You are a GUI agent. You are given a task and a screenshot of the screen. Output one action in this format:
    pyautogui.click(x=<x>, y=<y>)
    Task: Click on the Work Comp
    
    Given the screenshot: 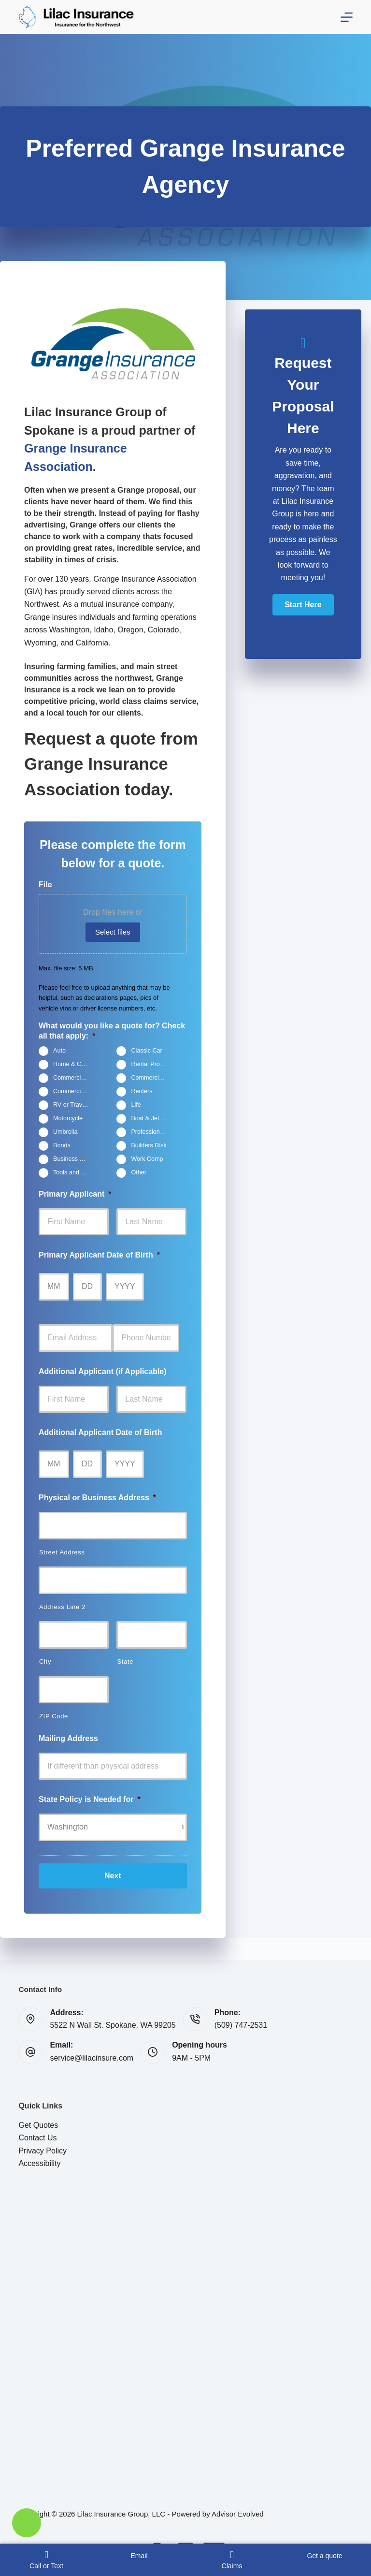 What is the action you would take?
    pyautogui.click(x=147, y=1159)
    